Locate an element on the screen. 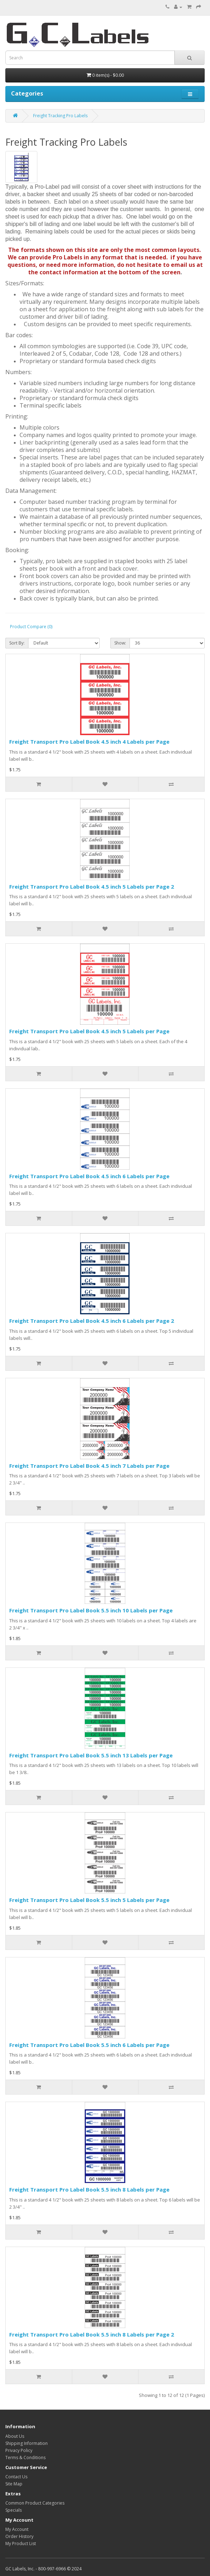  Site Map is located at coordinates (13, 2484).